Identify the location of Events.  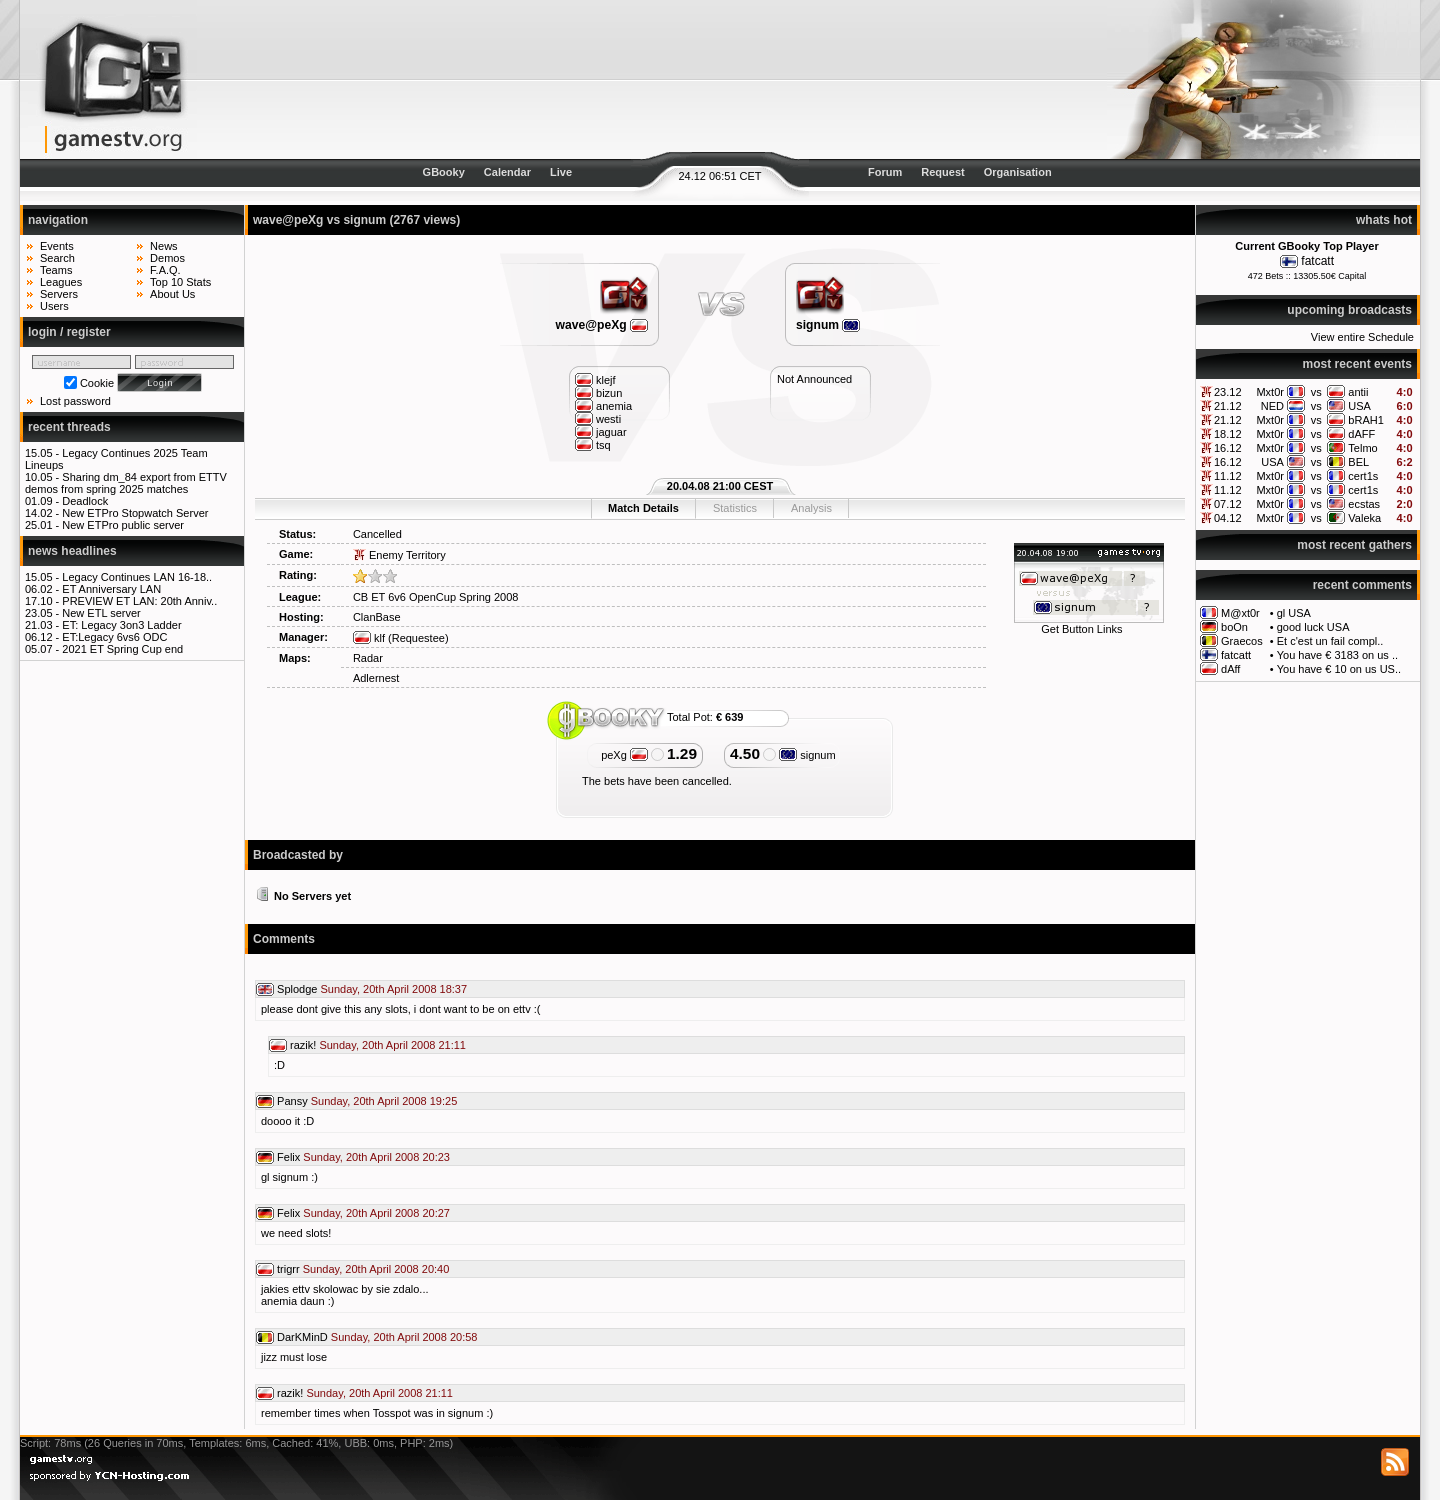
(57, 246).